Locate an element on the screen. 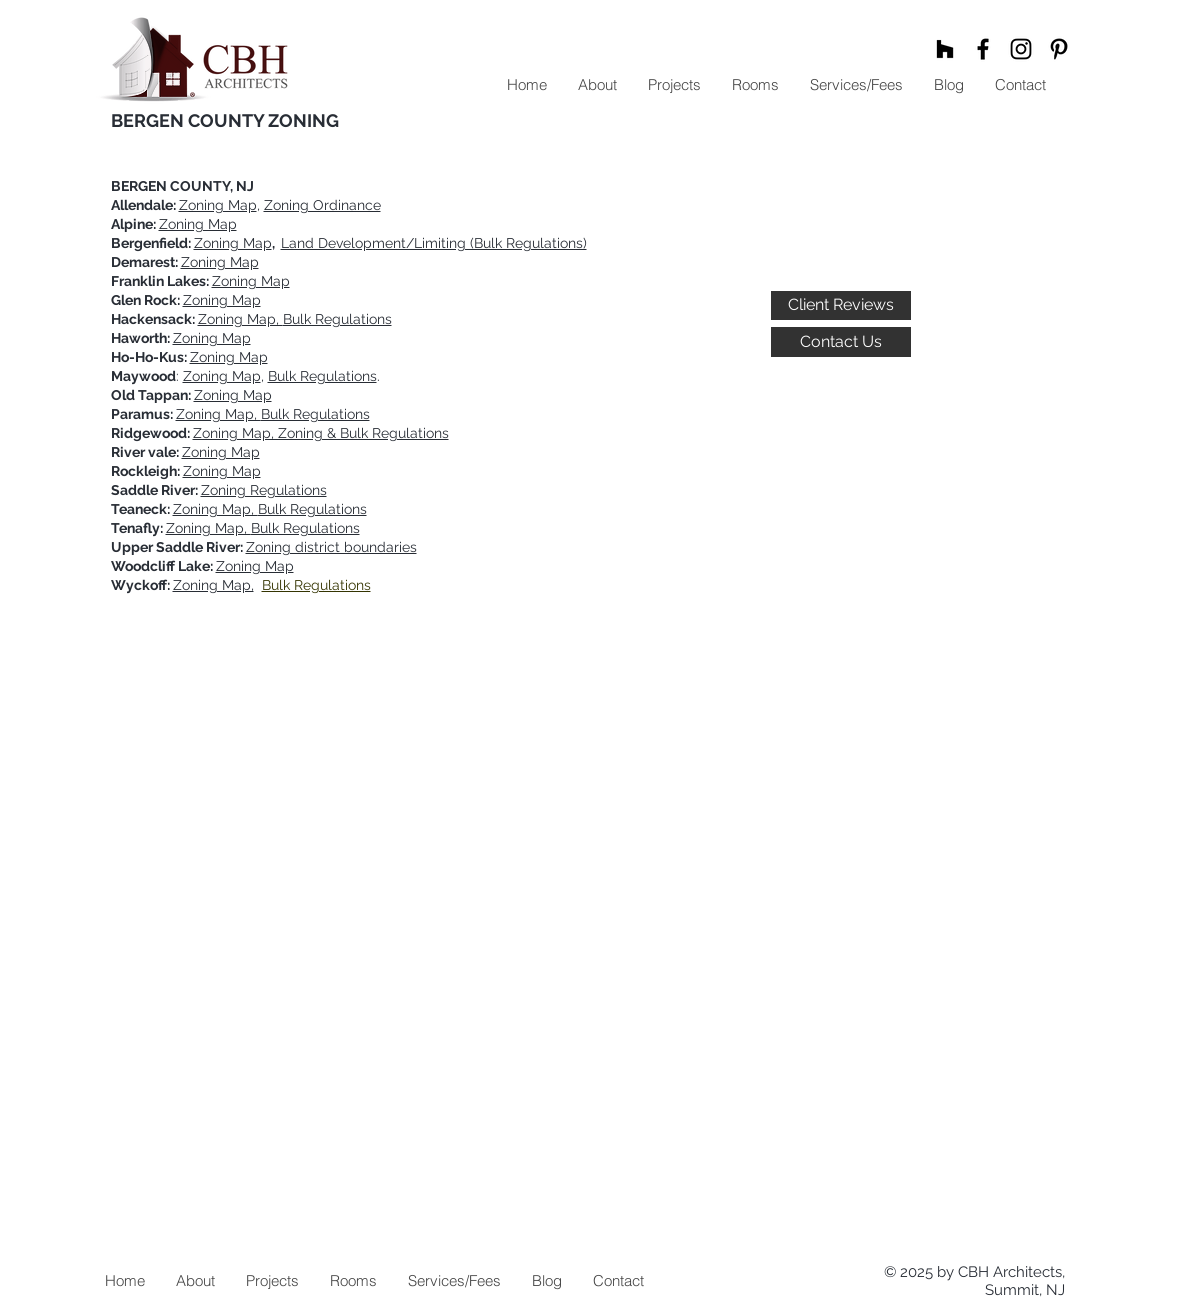  [Black Instagram Icon] is located at coordinates (1021, 49).